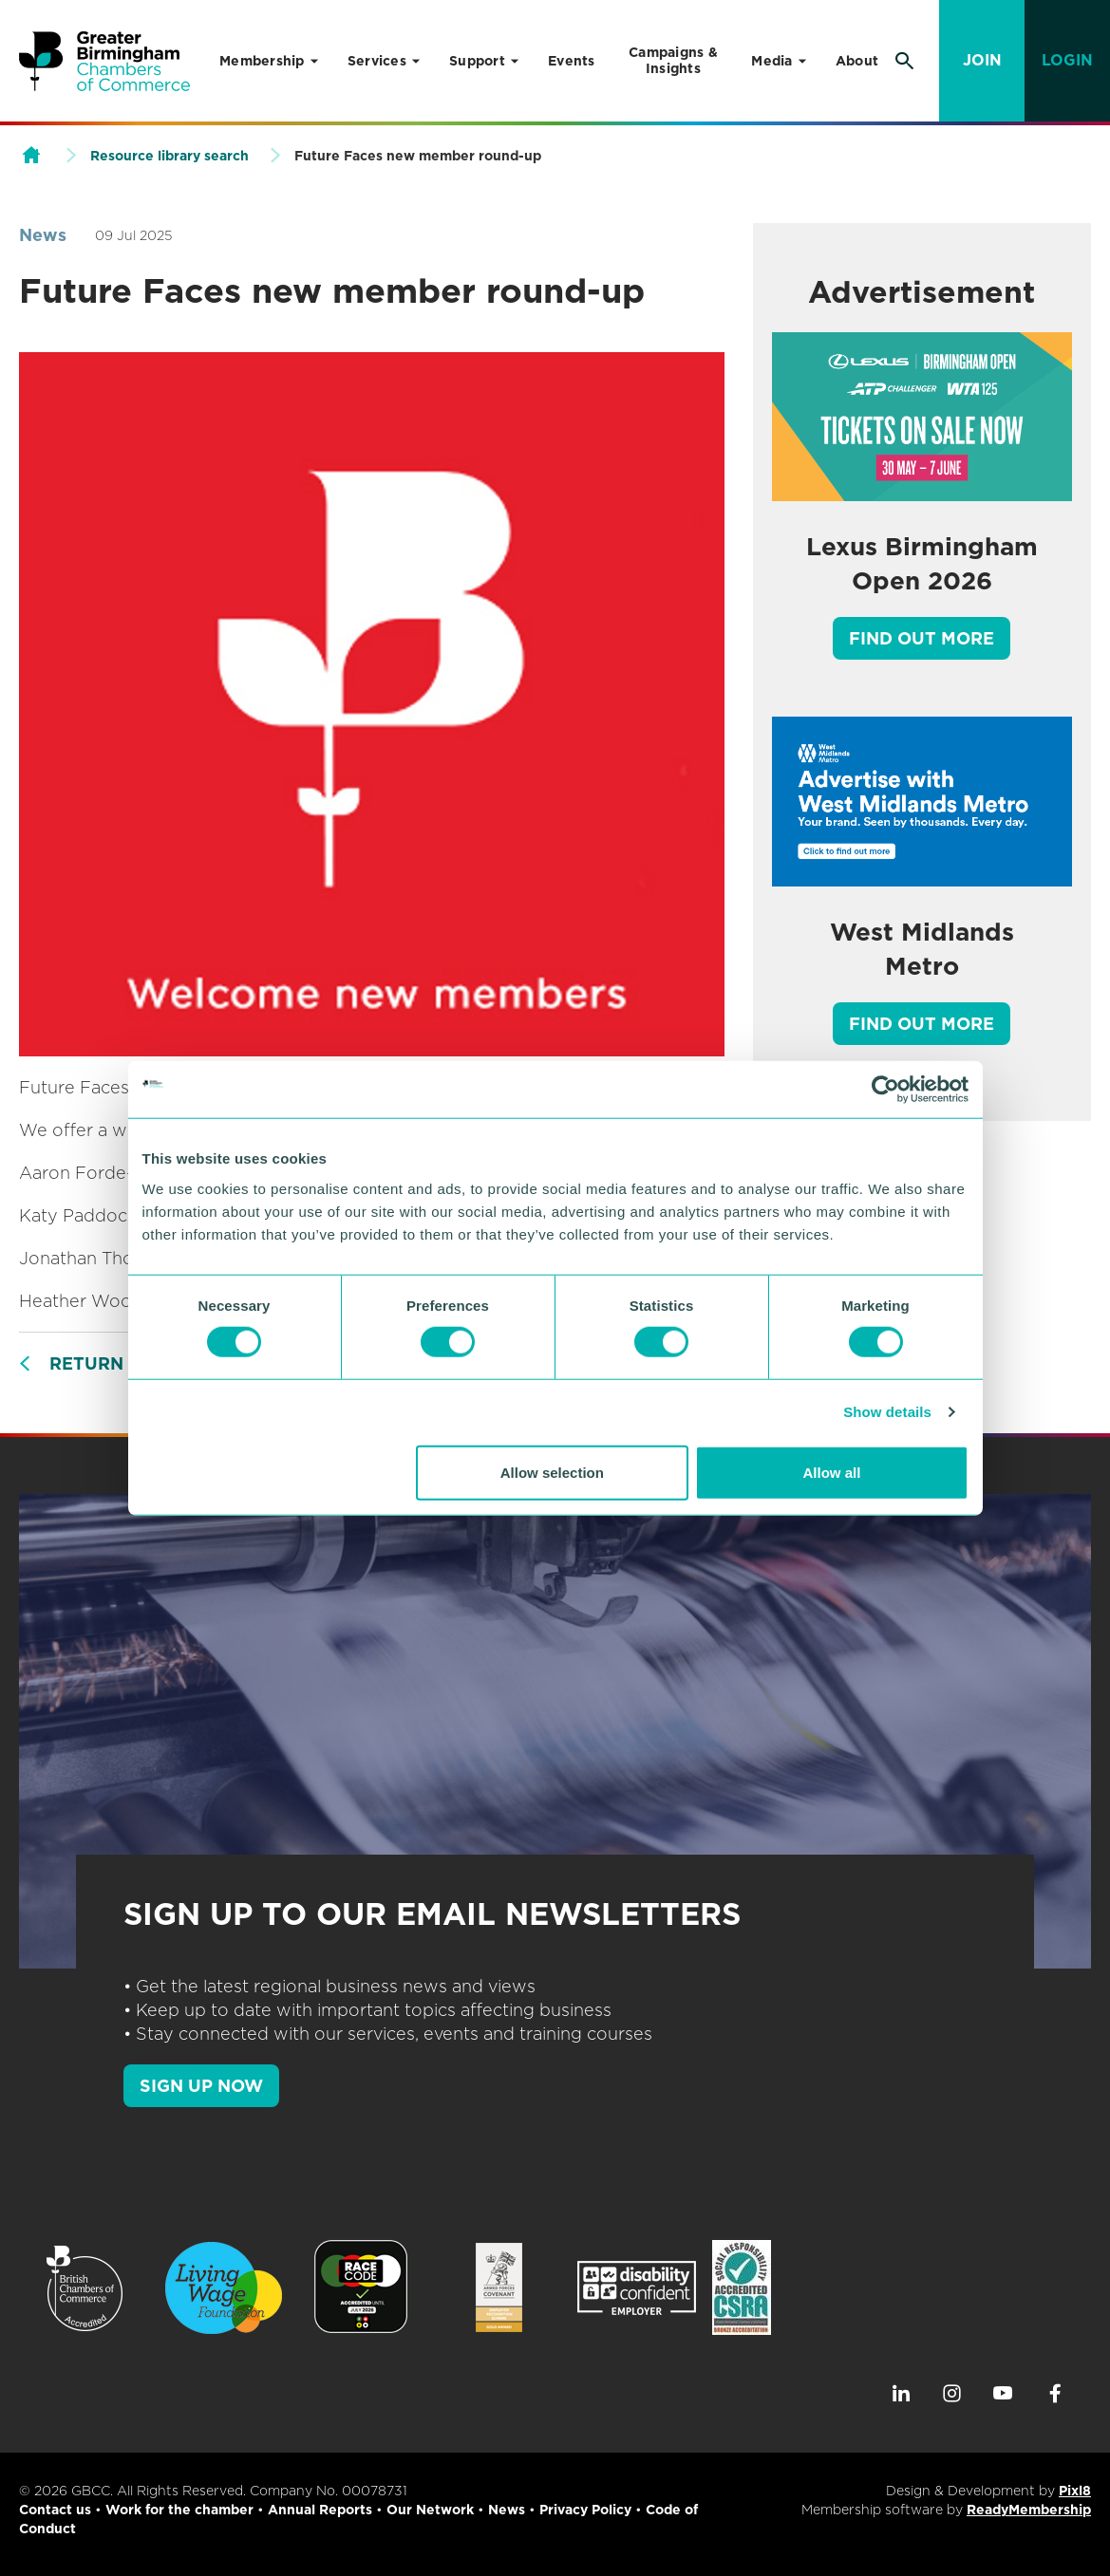 The height and width of the screenshot is (2576, 1110). What do you see at coordinates (1067, 60) in the screenshot?
I see `Login` at bounding box center [1067, 60].